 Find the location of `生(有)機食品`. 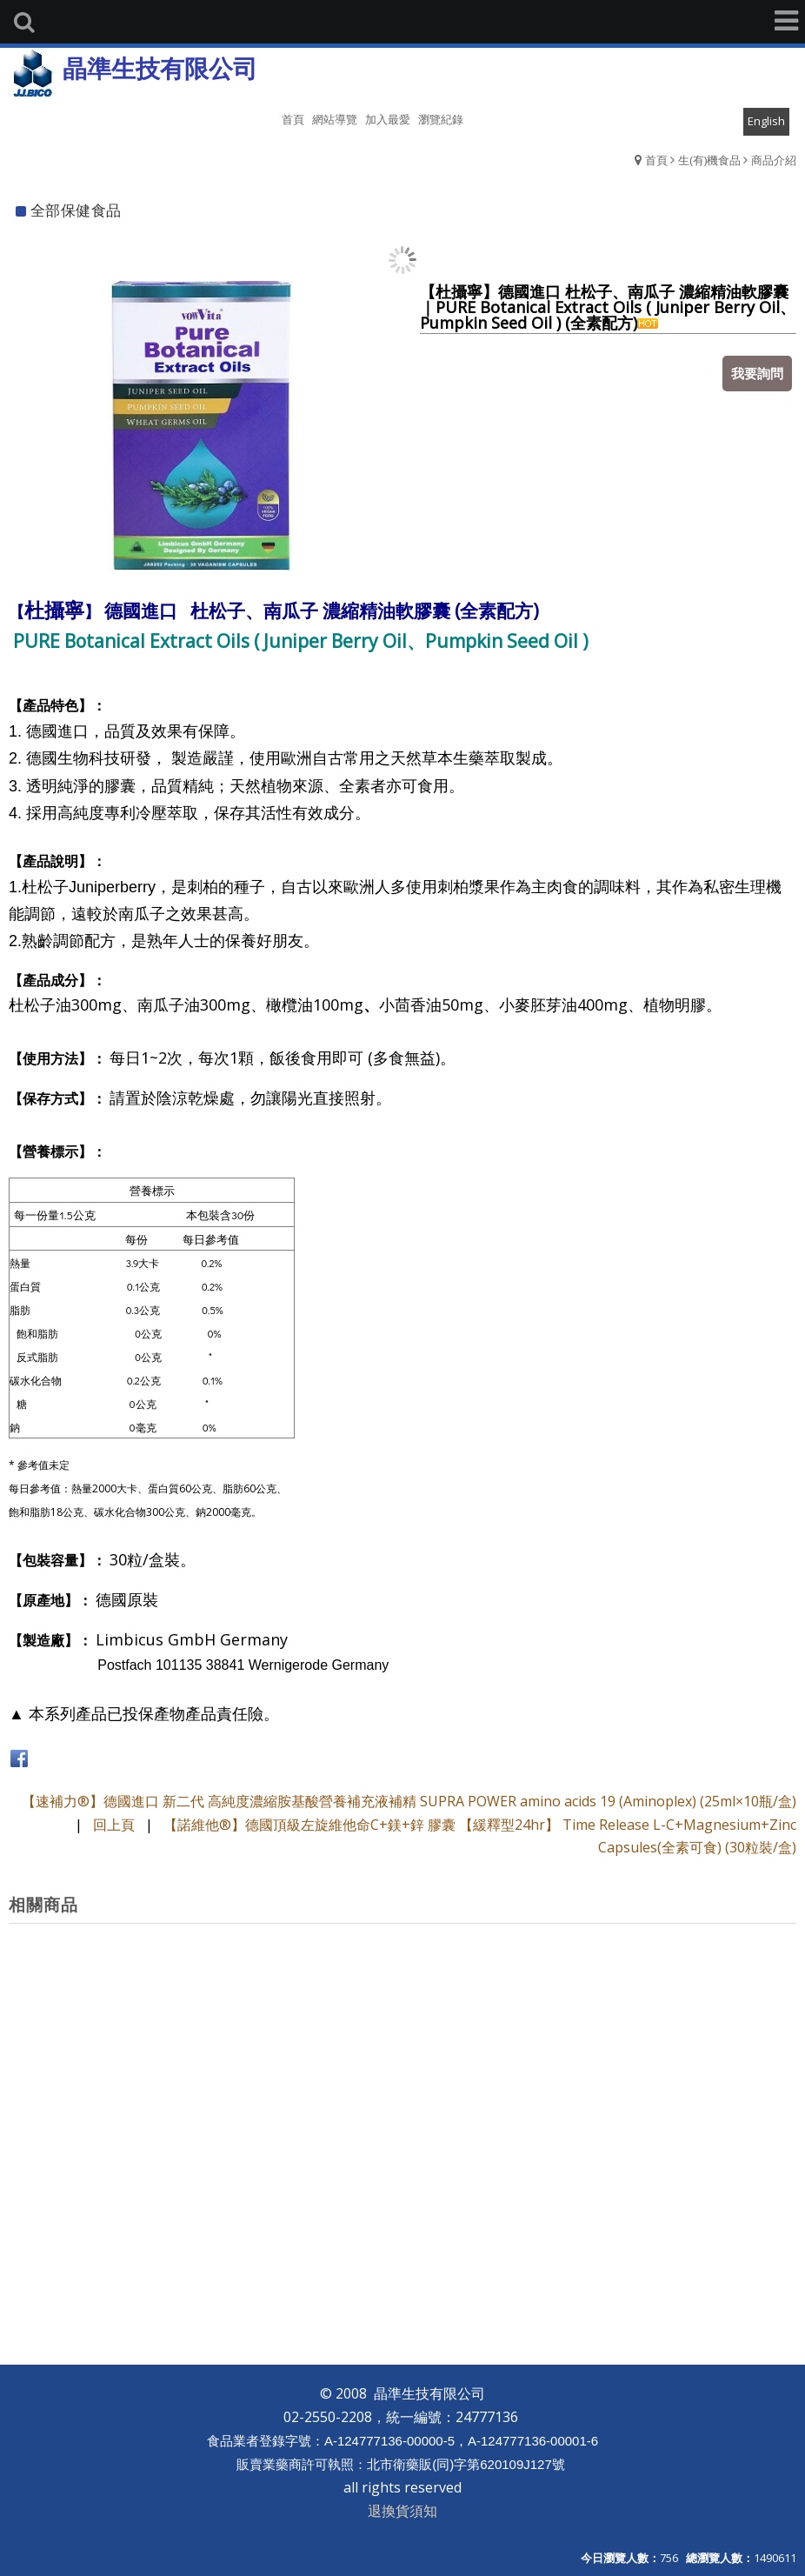

生(有)機食品 is located at coordinates (709, 160).